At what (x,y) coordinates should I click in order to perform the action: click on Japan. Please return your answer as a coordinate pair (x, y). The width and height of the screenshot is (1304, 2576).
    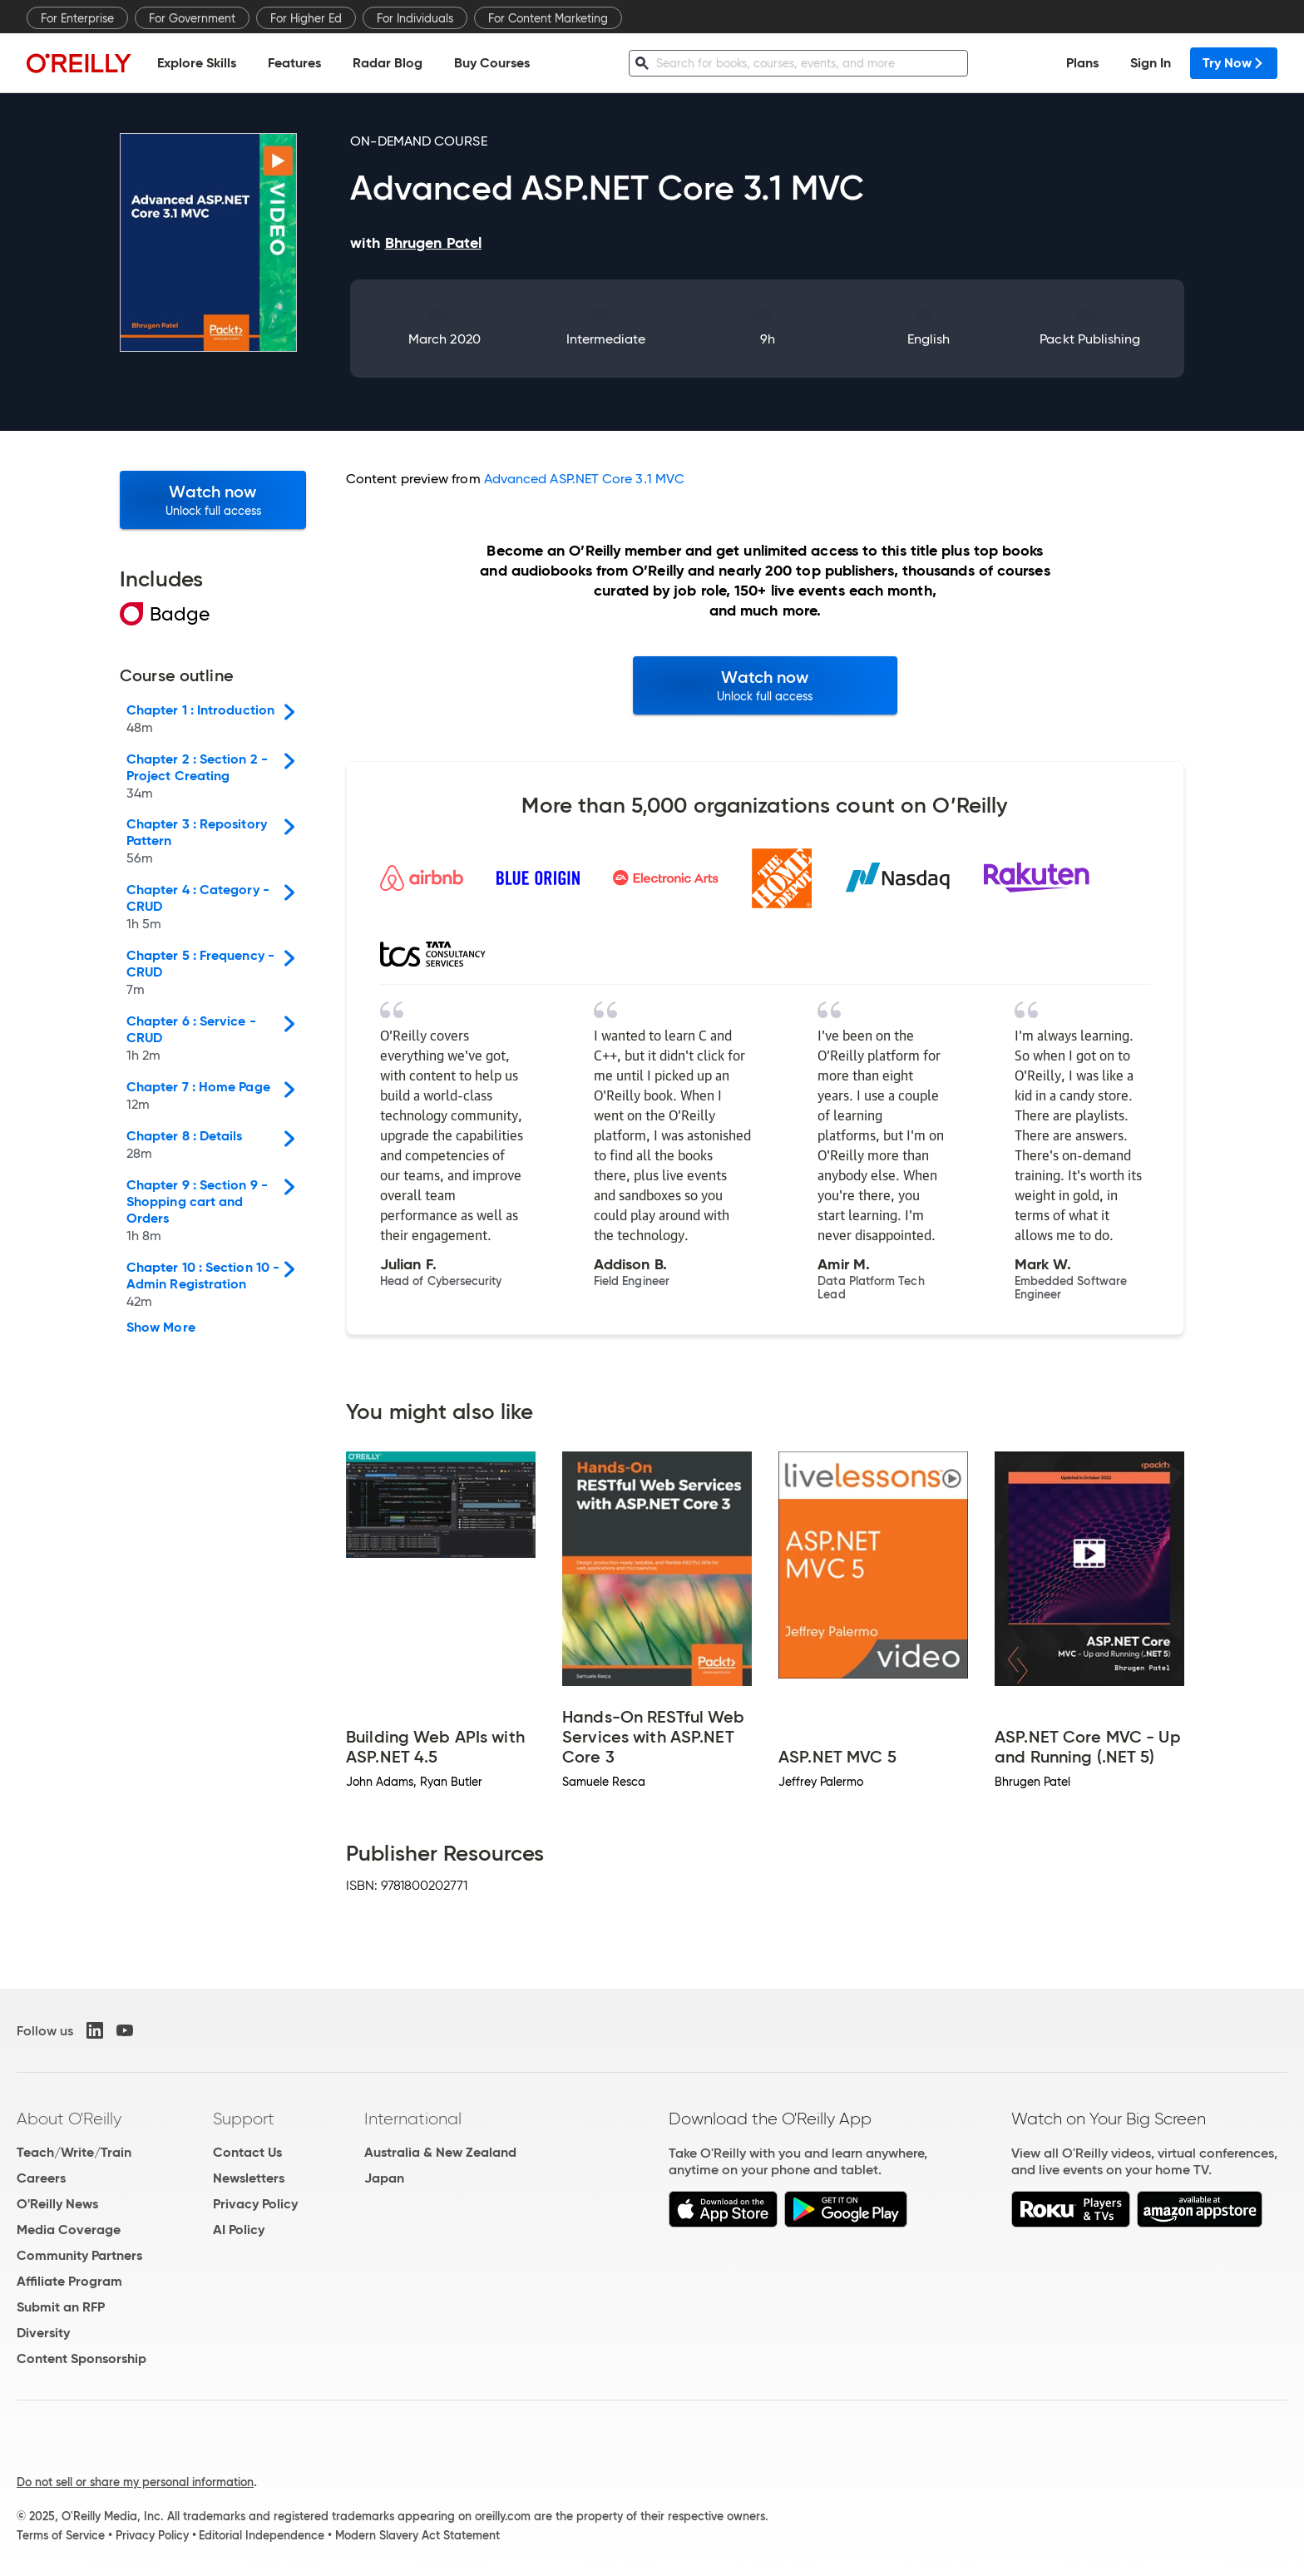
    Looking at the image, I should click on (384, 2178).